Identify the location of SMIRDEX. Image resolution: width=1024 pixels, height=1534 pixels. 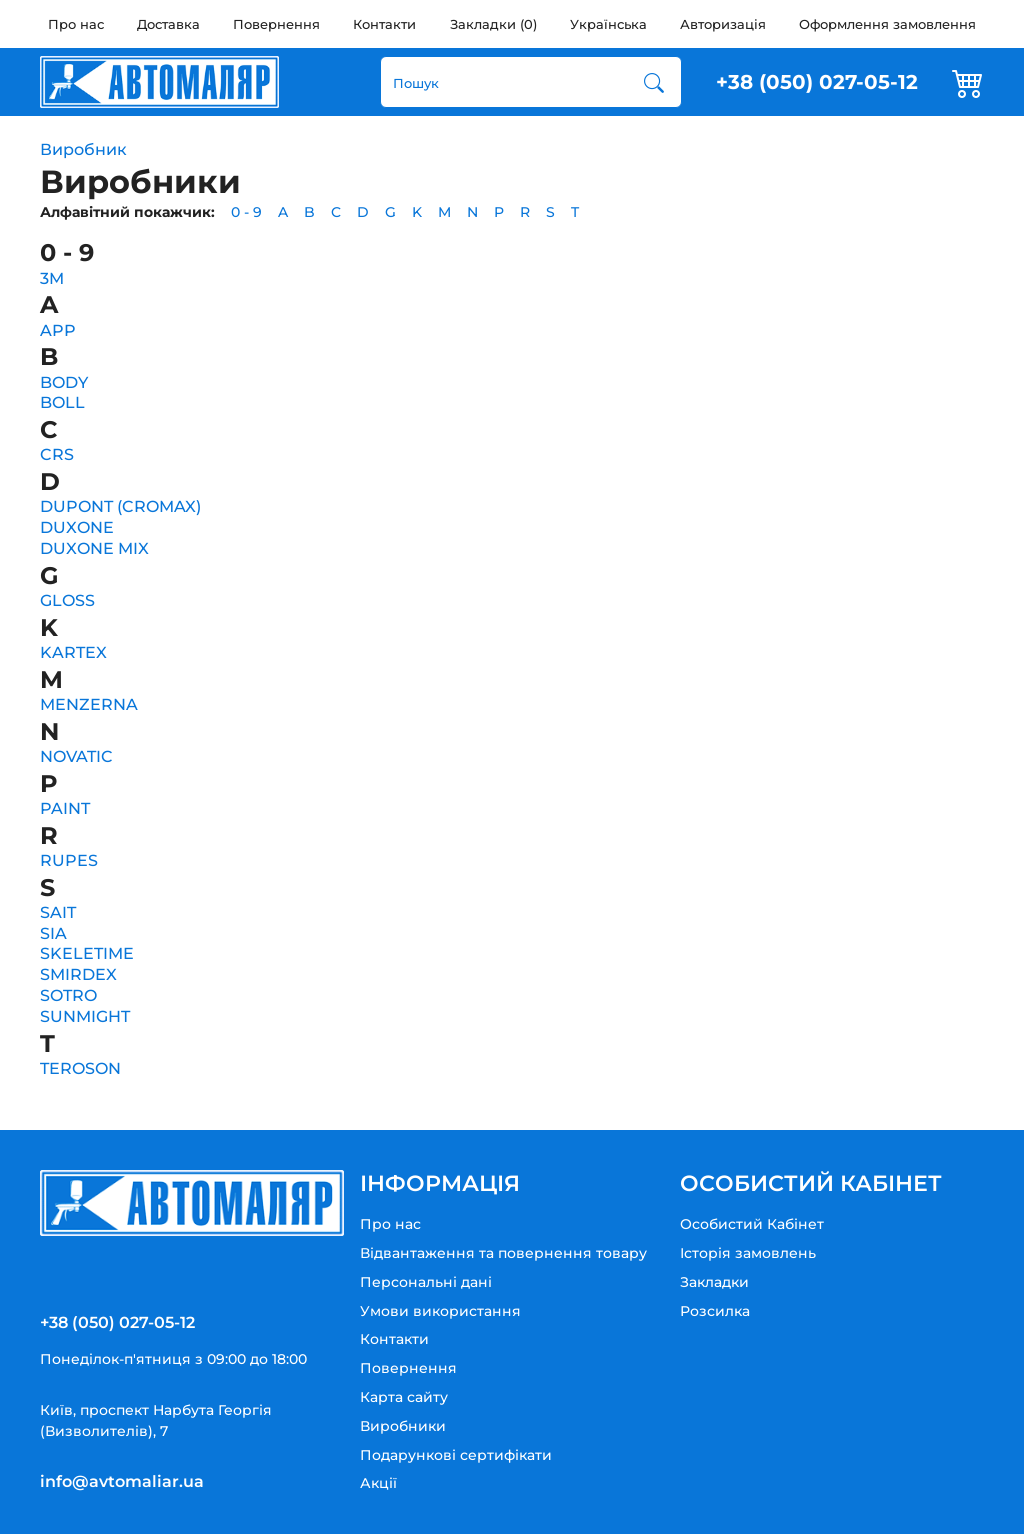
(78, 974).